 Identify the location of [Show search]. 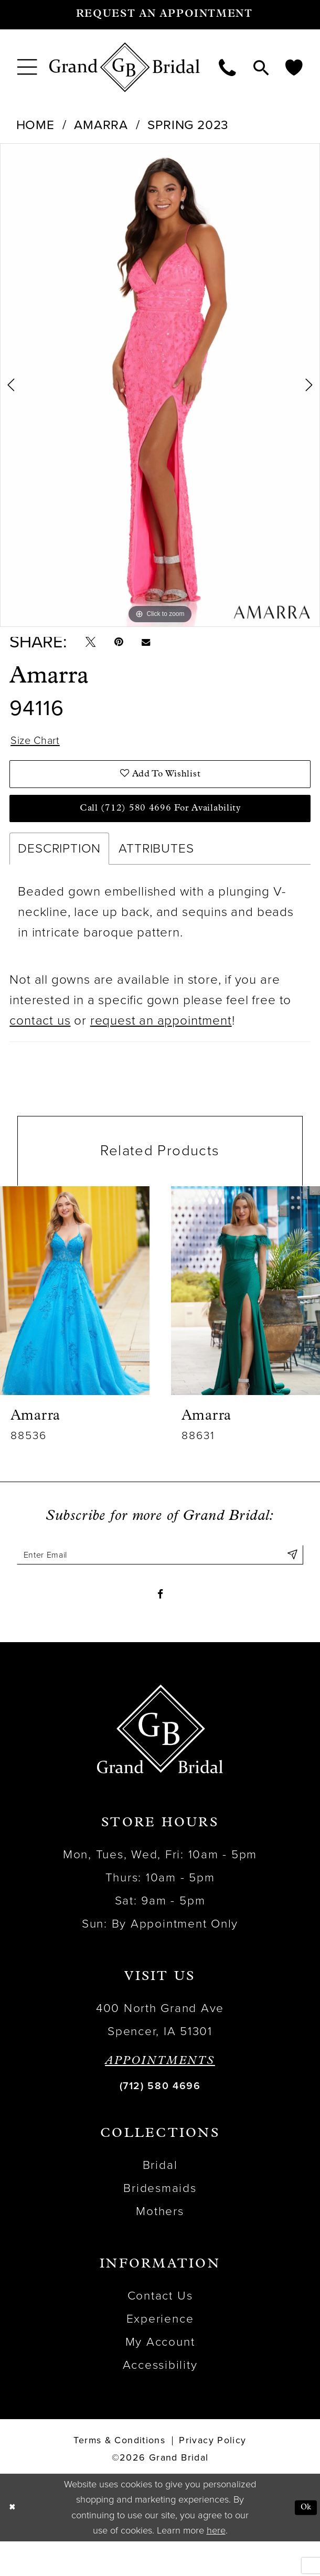
(261, 67).